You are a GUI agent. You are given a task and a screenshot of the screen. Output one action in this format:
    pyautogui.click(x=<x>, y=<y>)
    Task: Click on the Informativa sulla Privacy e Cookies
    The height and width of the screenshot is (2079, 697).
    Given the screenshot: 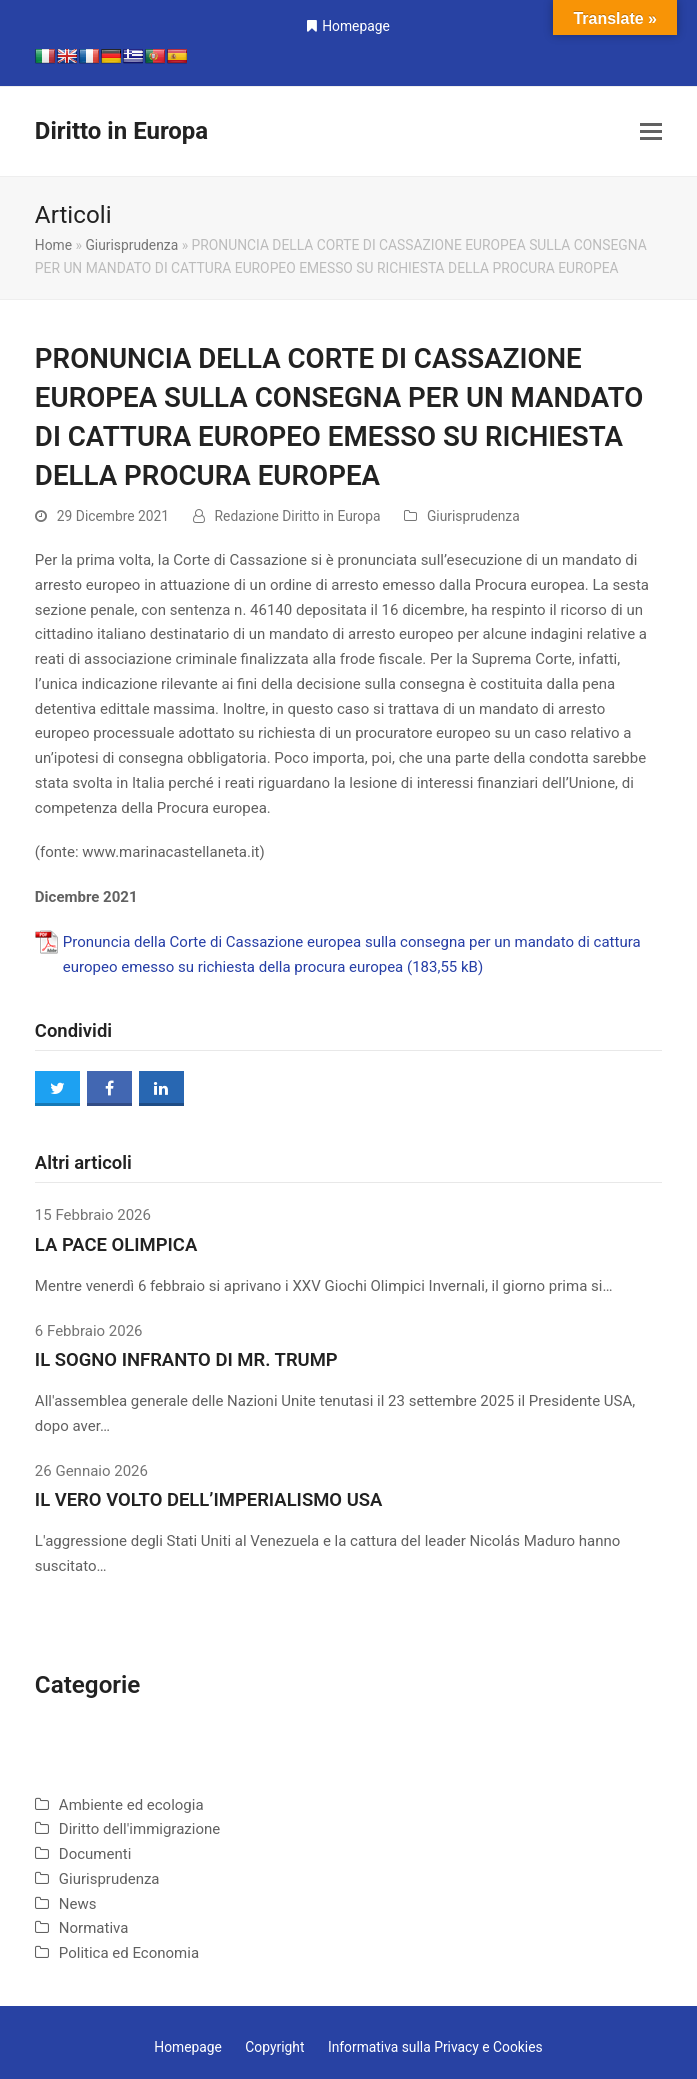 What is the action you would take?
    pyautogui.click(x=435, y=2047)
    